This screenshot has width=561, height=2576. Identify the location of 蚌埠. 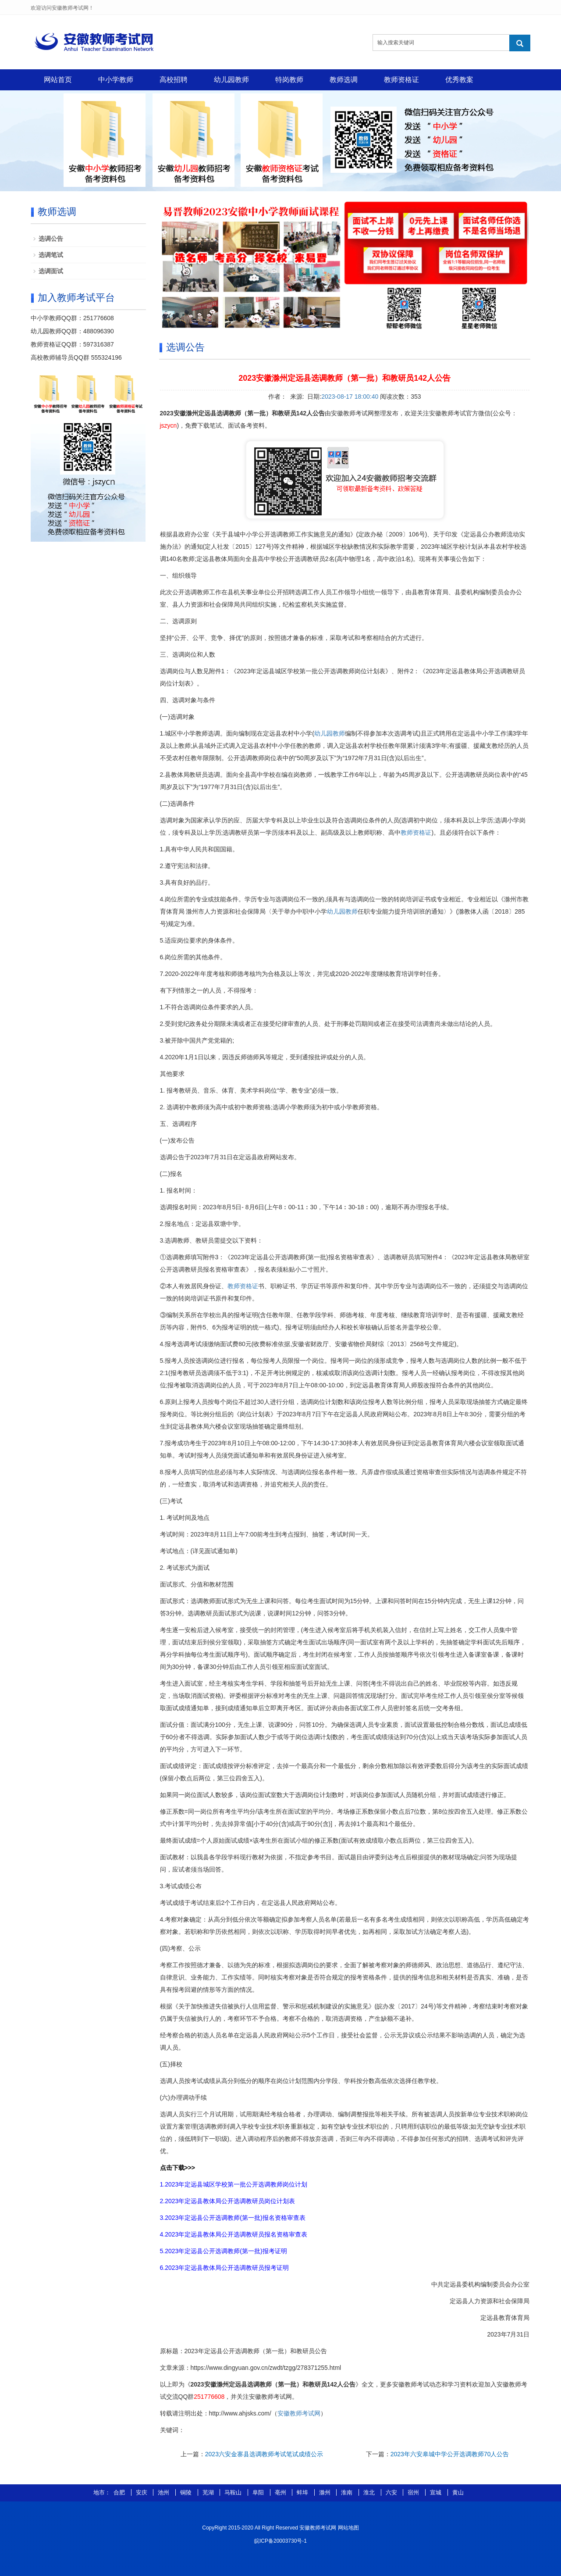
(303, 2492).